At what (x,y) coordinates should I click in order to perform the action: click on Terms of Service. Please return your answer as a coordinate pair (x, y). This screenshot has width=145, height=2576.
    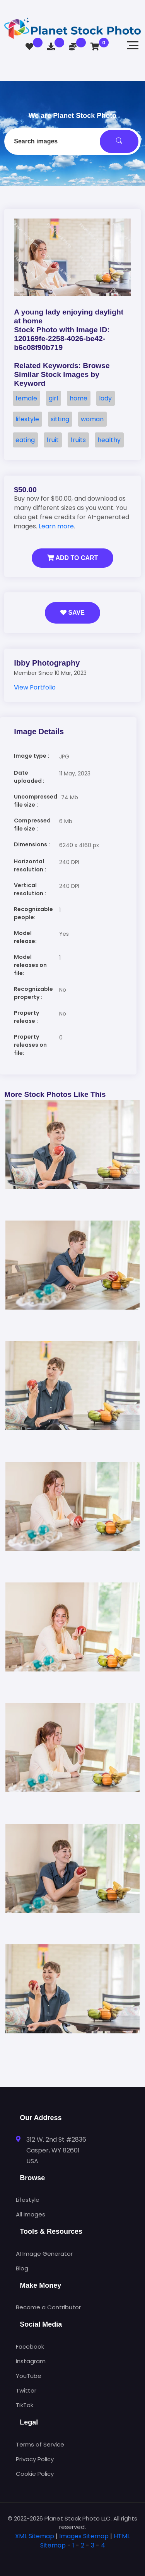
    Looking at the image, I should click on (40, 2444).